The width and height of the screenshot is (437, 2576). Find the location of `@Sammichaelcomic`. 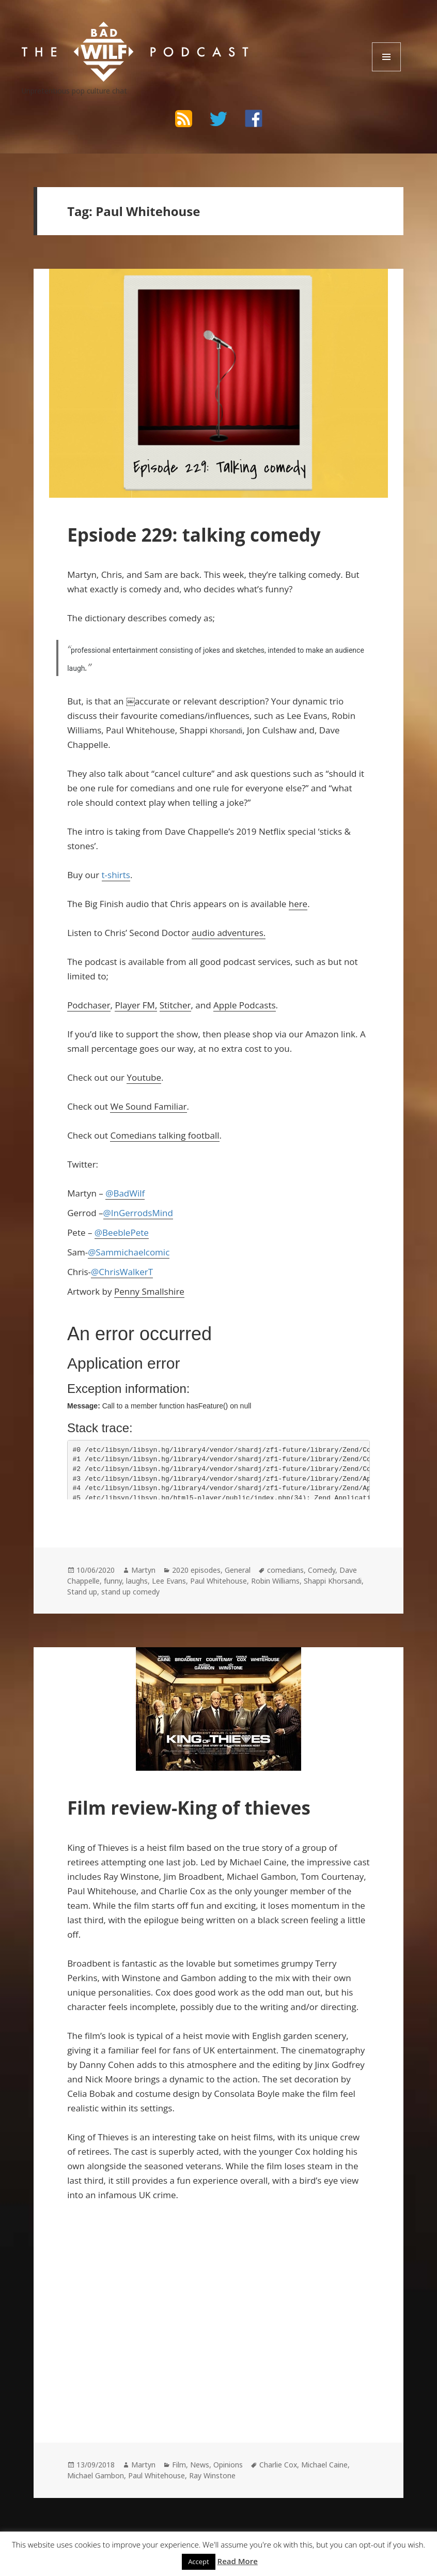

@Sammichaelcomic is located at coordinates (128, 1252).